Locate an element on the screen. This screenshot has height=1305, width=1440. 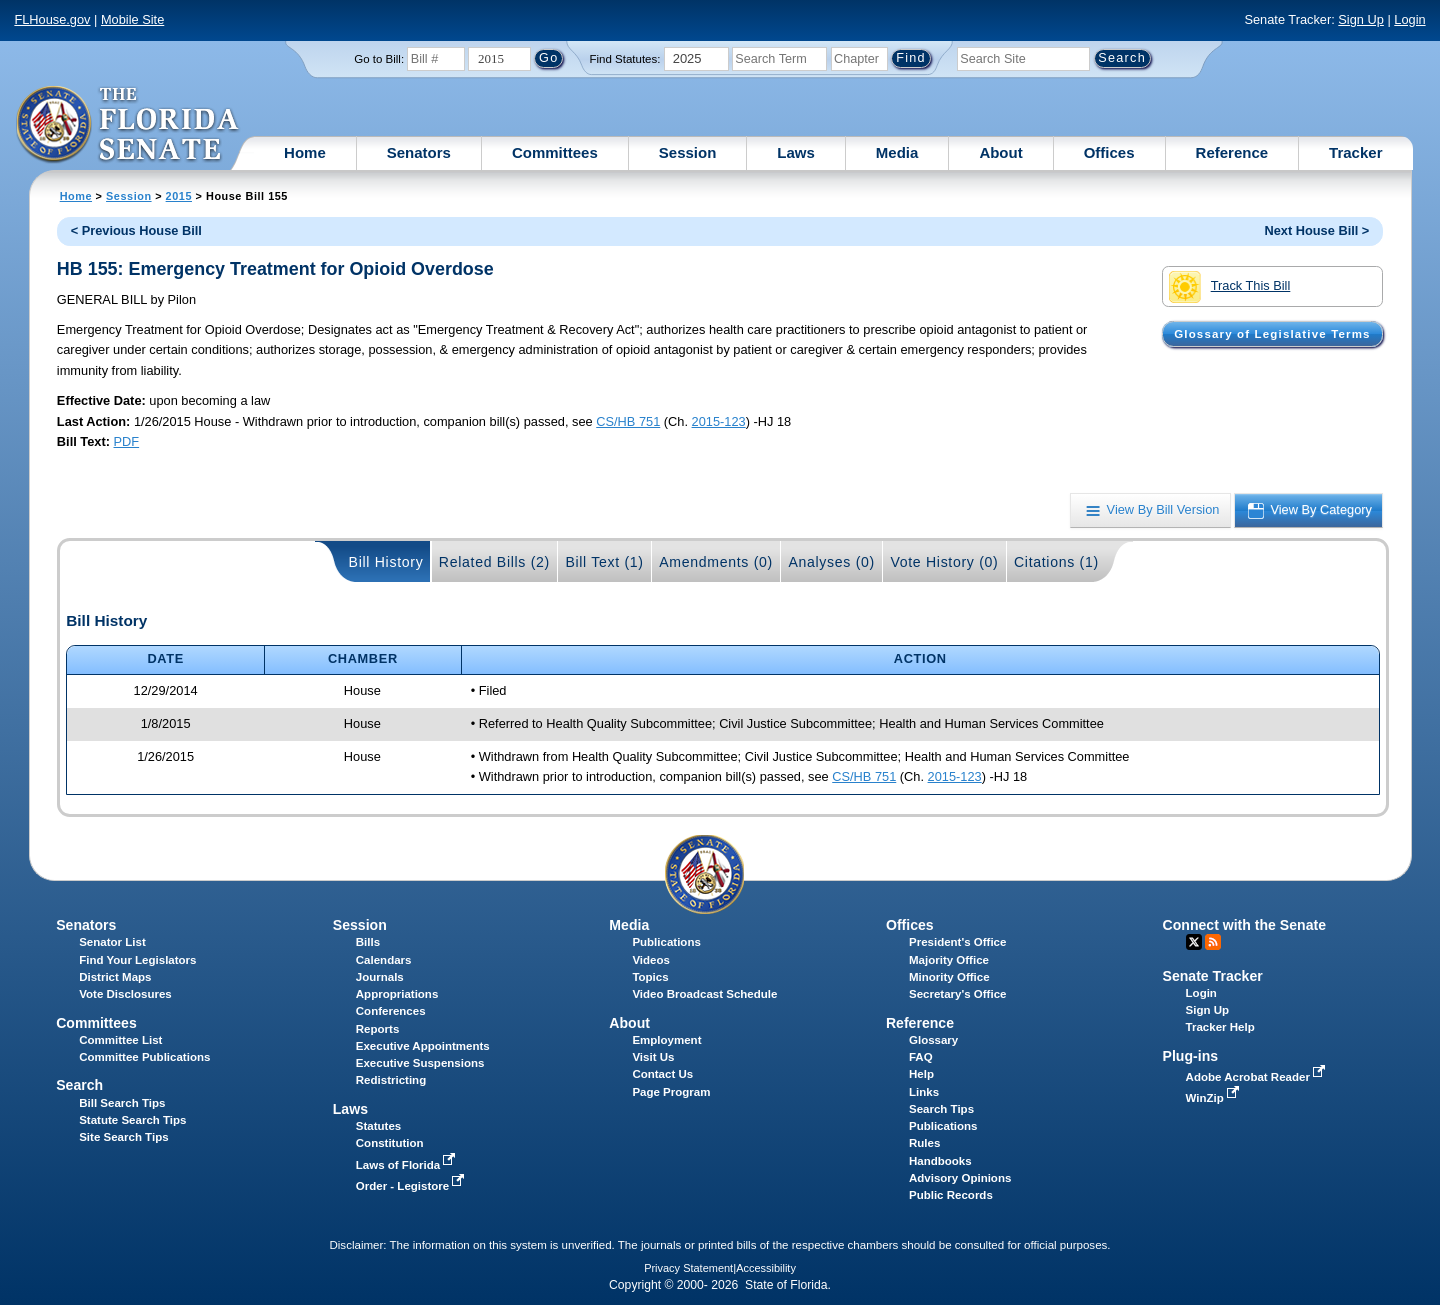
RSS is located at coordinates (1213, 942).